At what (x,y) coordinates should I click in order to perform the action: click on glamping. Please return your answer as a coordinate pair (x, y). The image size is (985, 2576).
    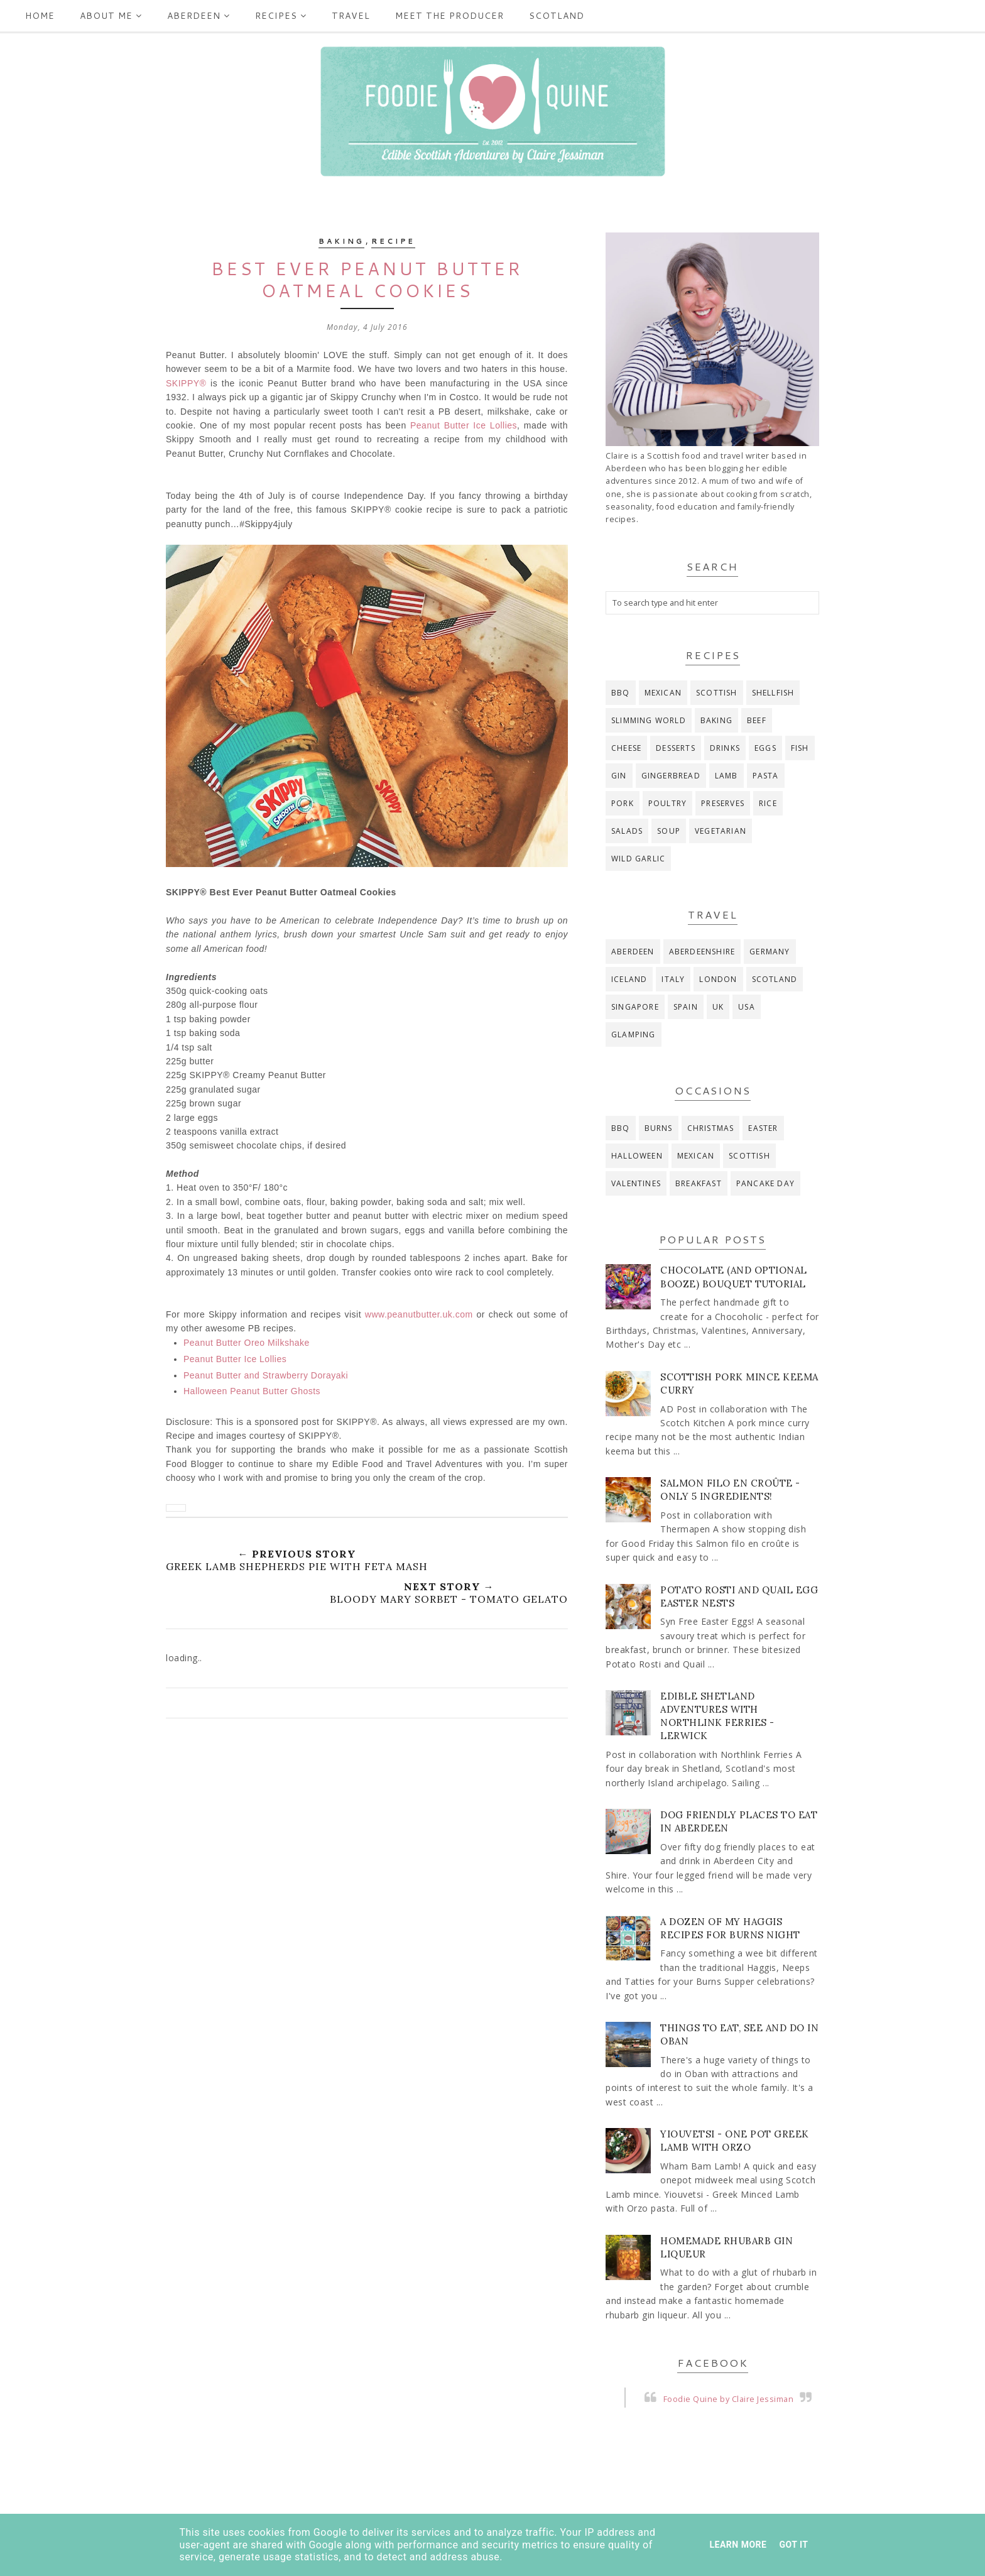
    Looking at the image, I should click on (633, 1034).